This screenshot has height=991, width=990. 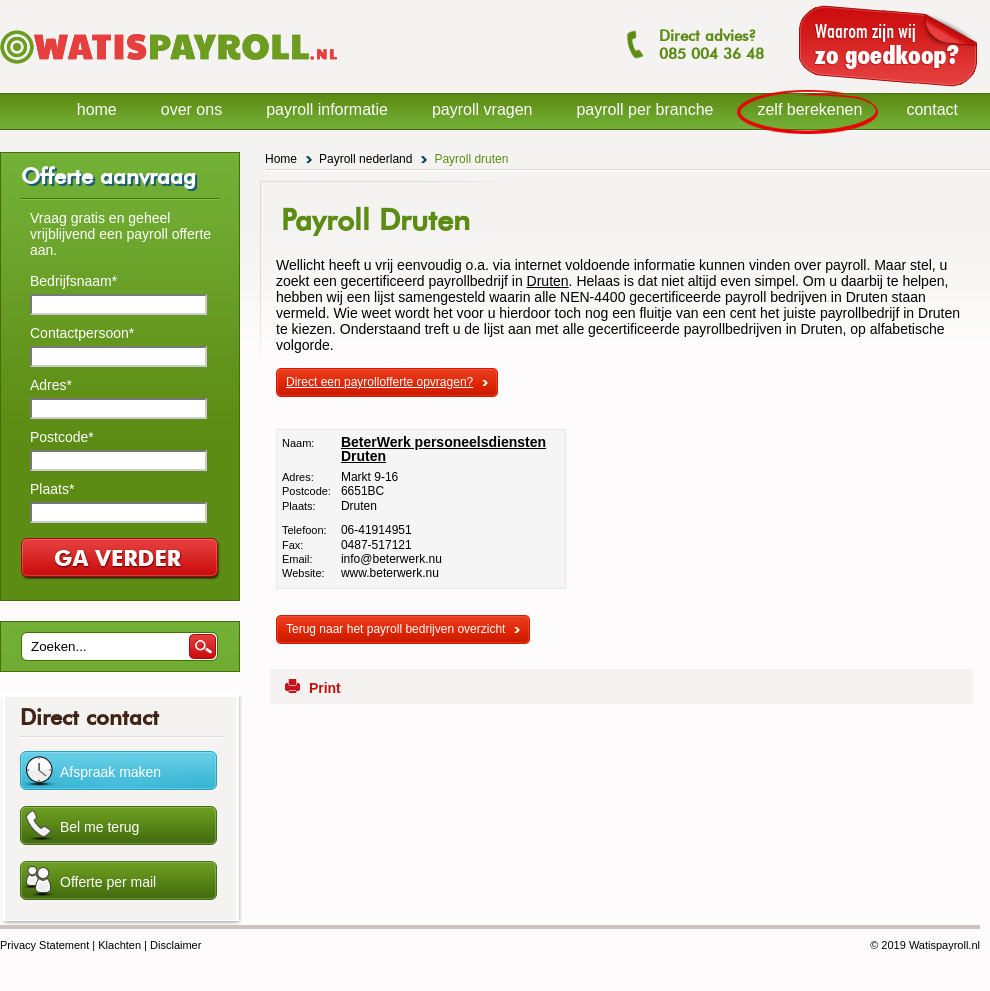 What do you see at coordinates (932, 109) in the screenshot?
I see `contact` at bounding box center [932, 109].